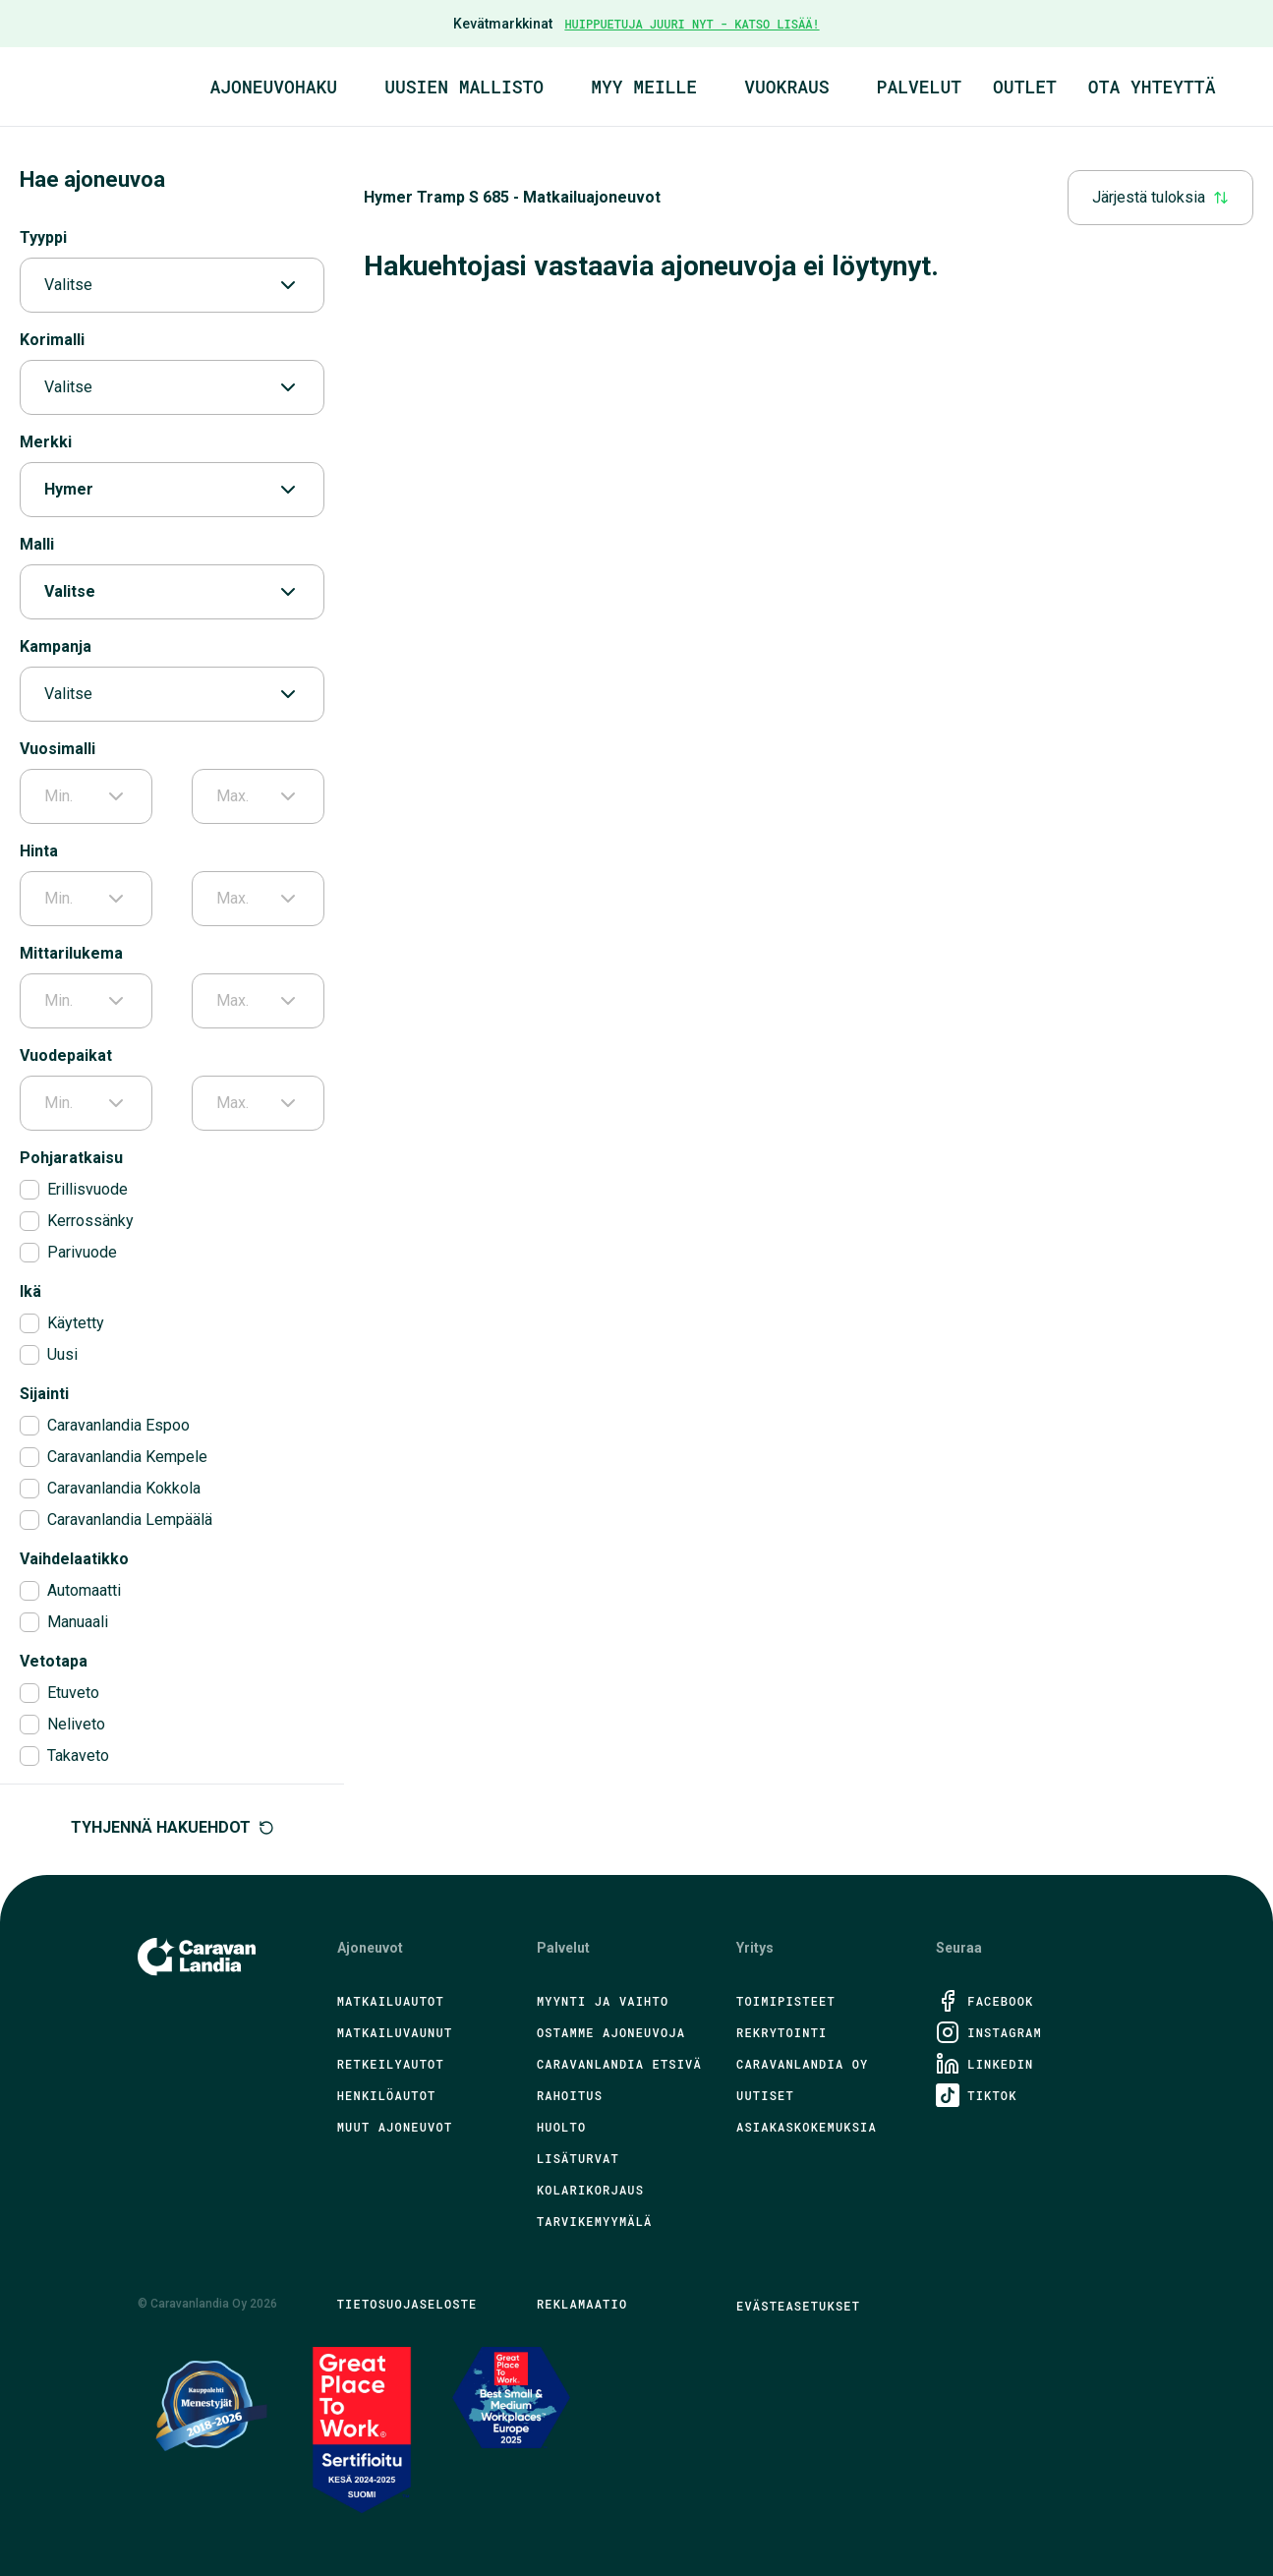 The height and width of the screenshot is (2576, 1273). What do you see at coordinates (43, 237) in the screenshot?
I see `Tyyppi` at bounding box center [43, 237].